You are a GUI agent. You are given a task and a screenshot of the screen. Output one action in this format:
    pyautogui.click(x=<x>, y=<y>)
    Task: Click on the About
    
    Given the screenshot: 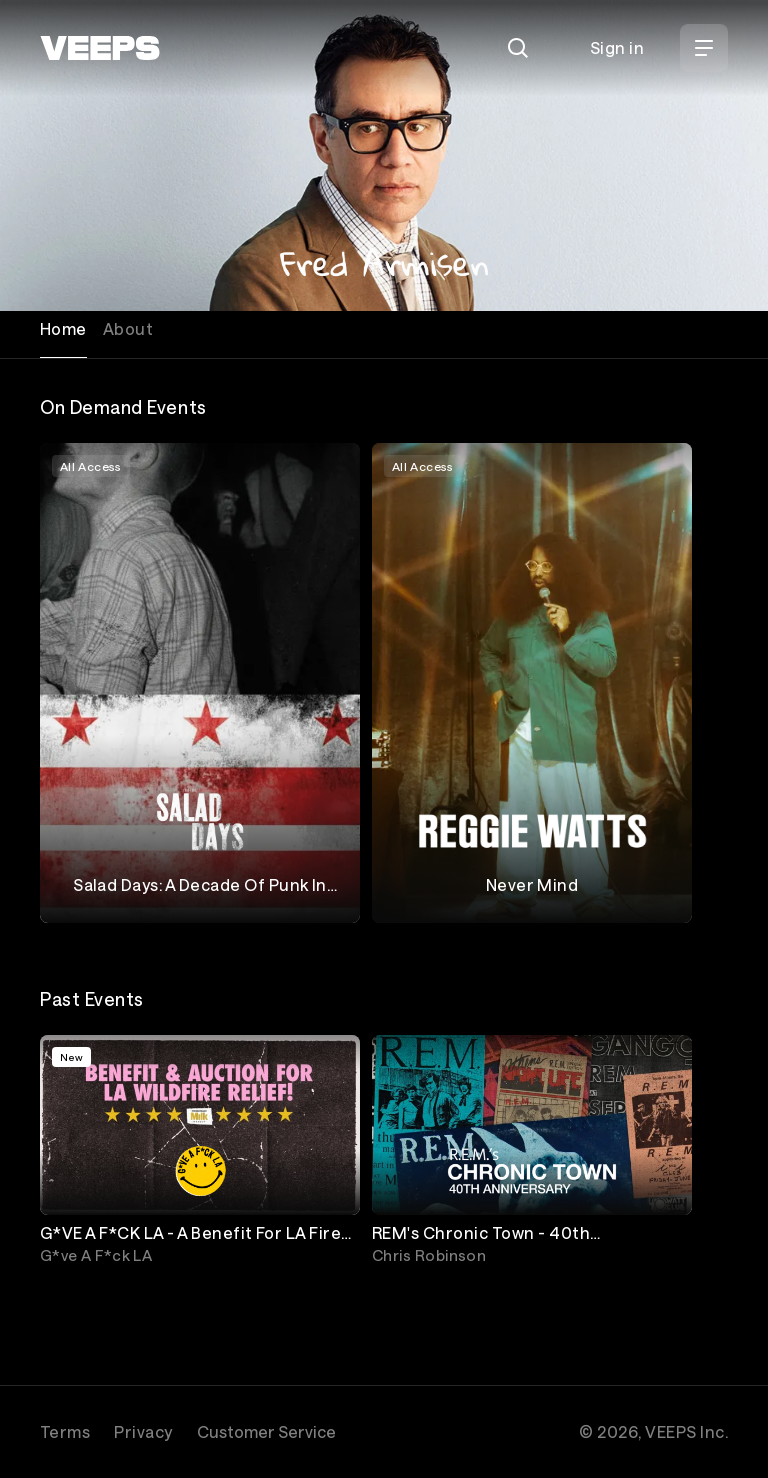 What is the action you would take?
    pyautogui.click(x=128, y=328)
    